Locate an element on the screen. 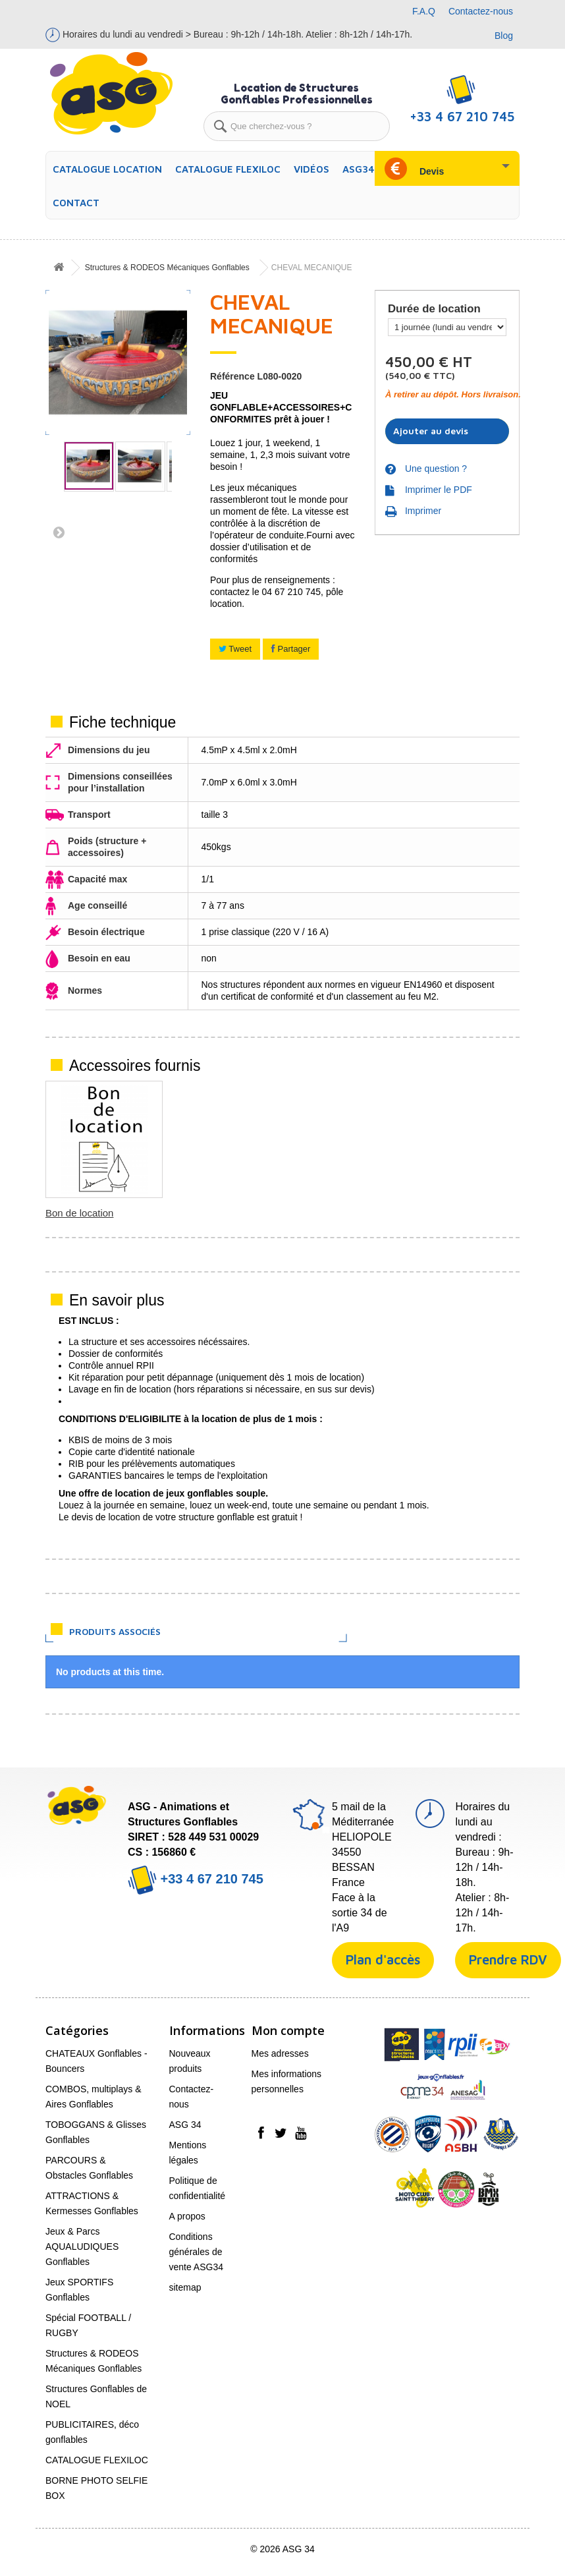 The image size is (565, 2576). Jeux & Parcs AQUALUDIQUES Gonflables is located at coordinates (82, 2246).